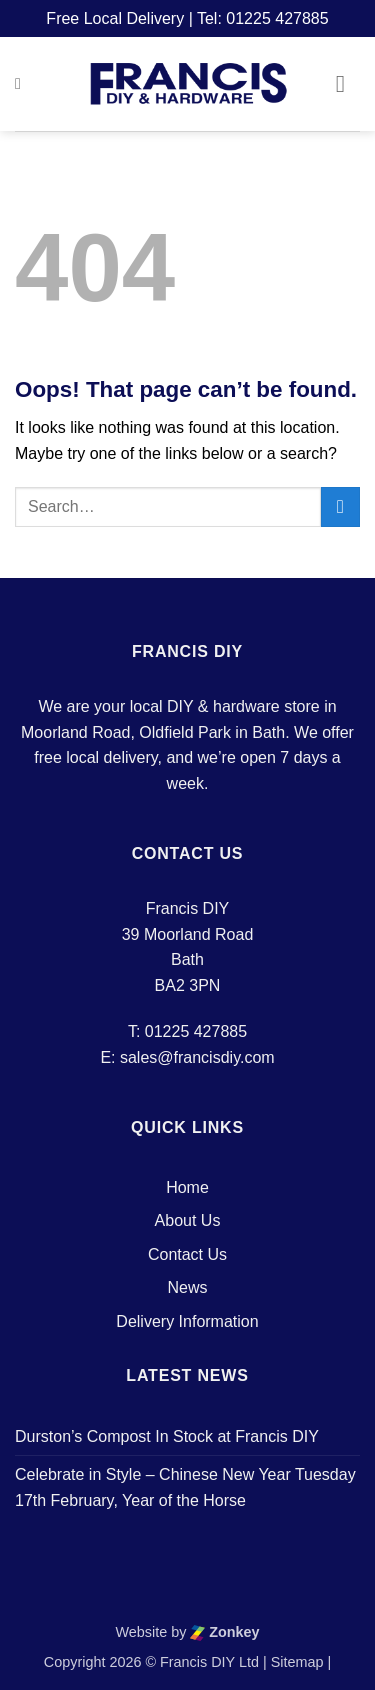  I want to click on About Us, so click(188, 1220).